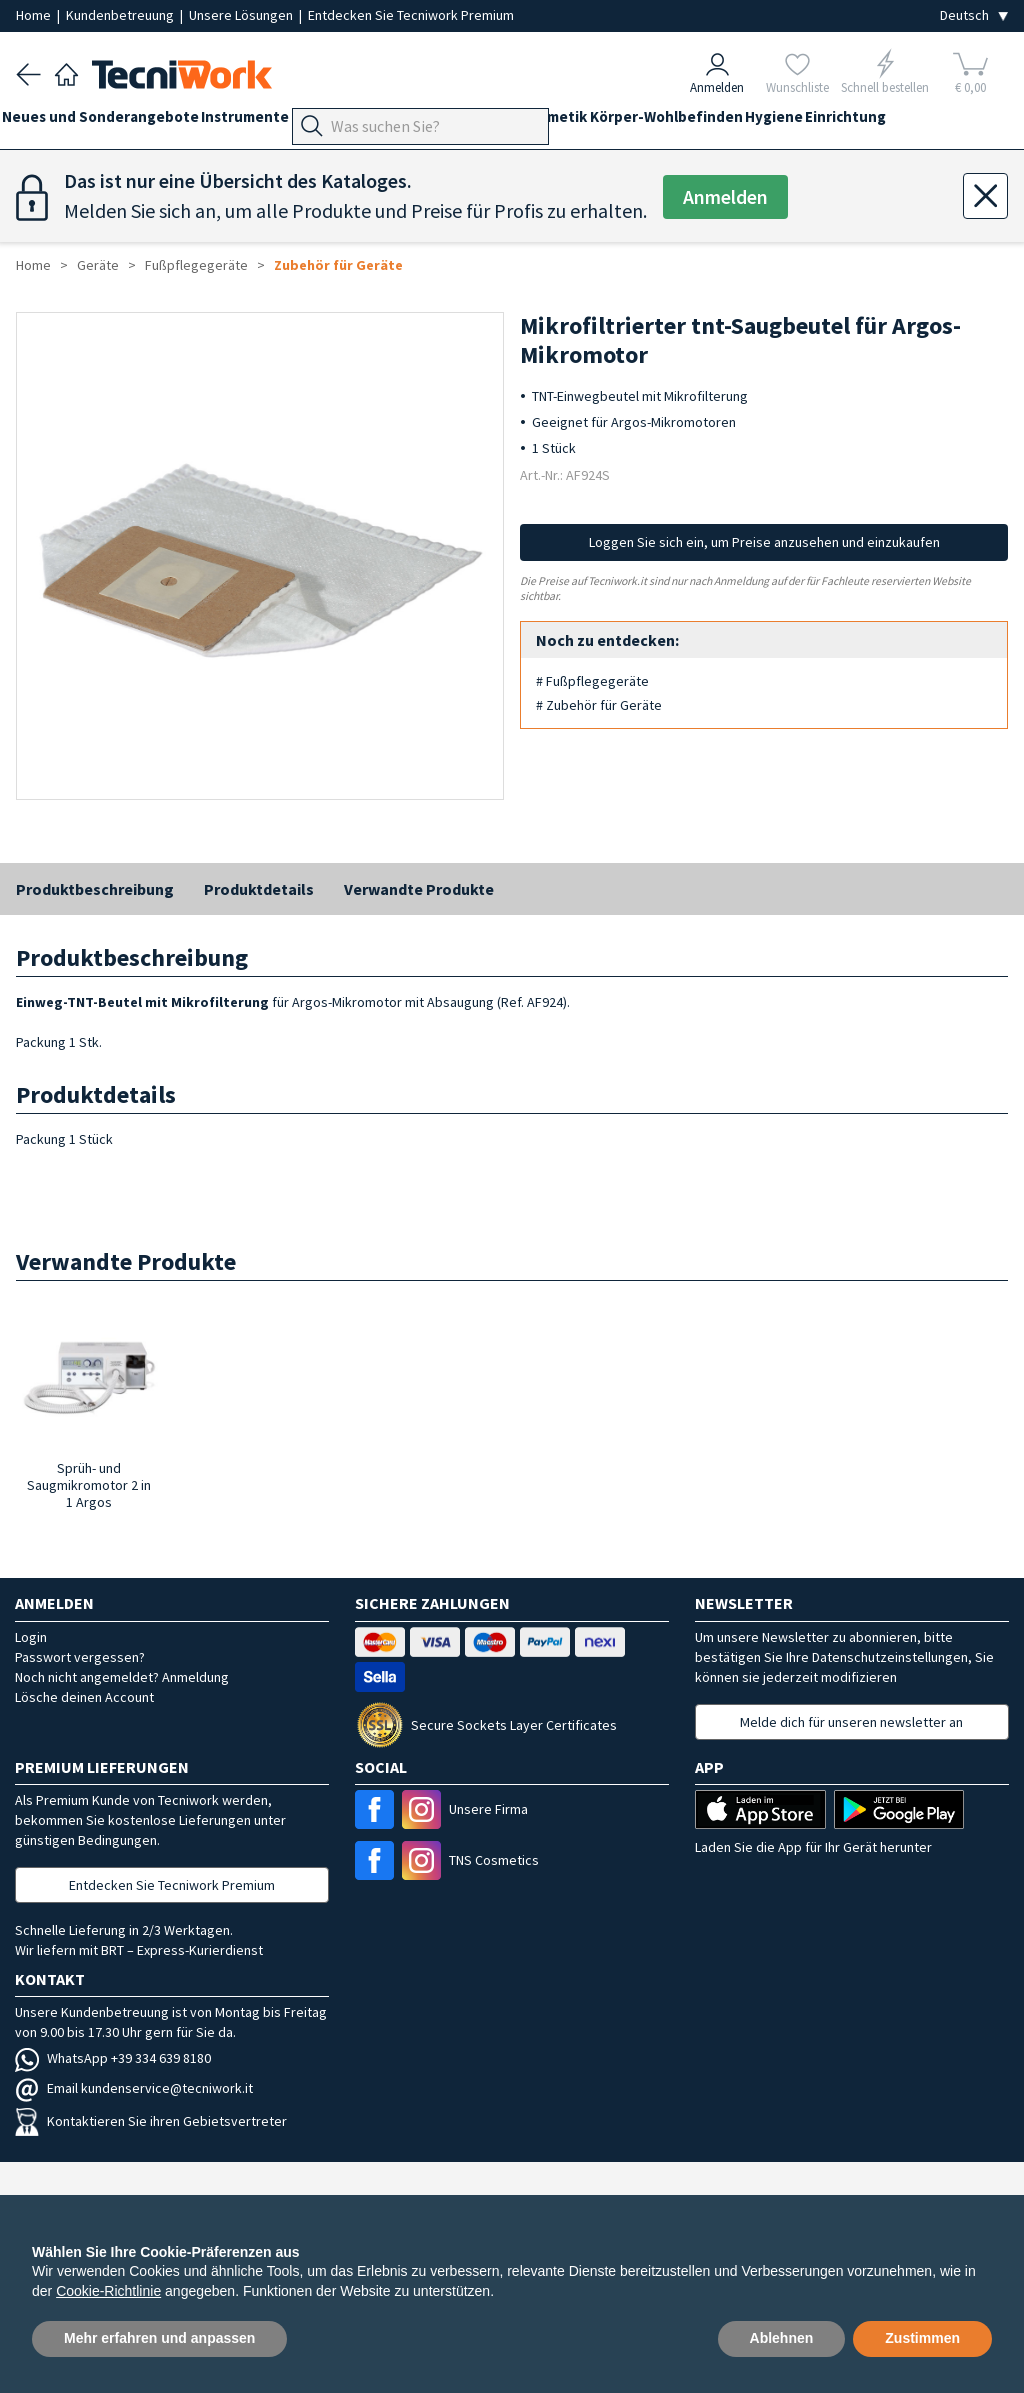 The height and width of the screenshot is (2393, 1024). What do you see at coordinates (592, 681) in the screenshot?
I see `# Fußpflegegeräte` at bounding box center [592, 681].